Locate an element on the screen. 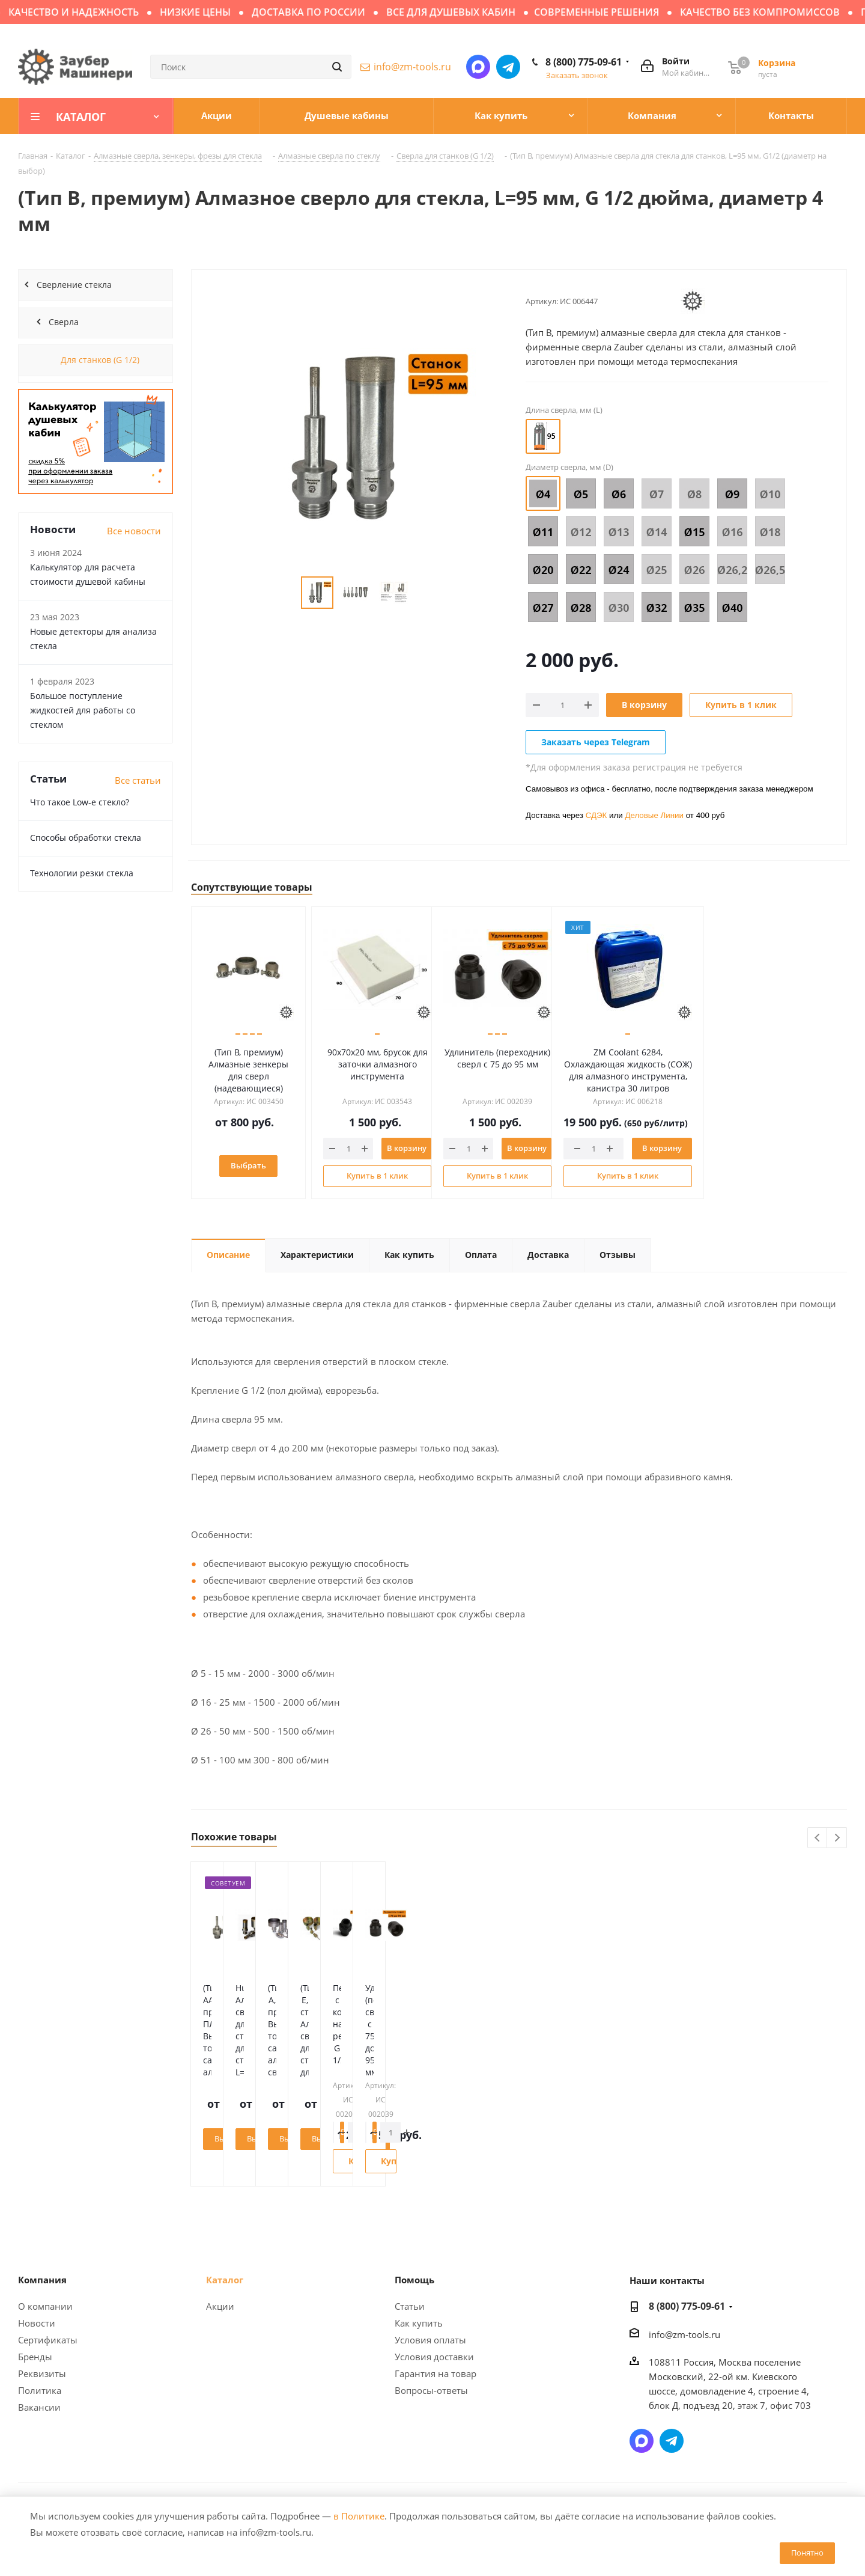  Написать в мессенджер MAX is located at coordinates (478, 67).